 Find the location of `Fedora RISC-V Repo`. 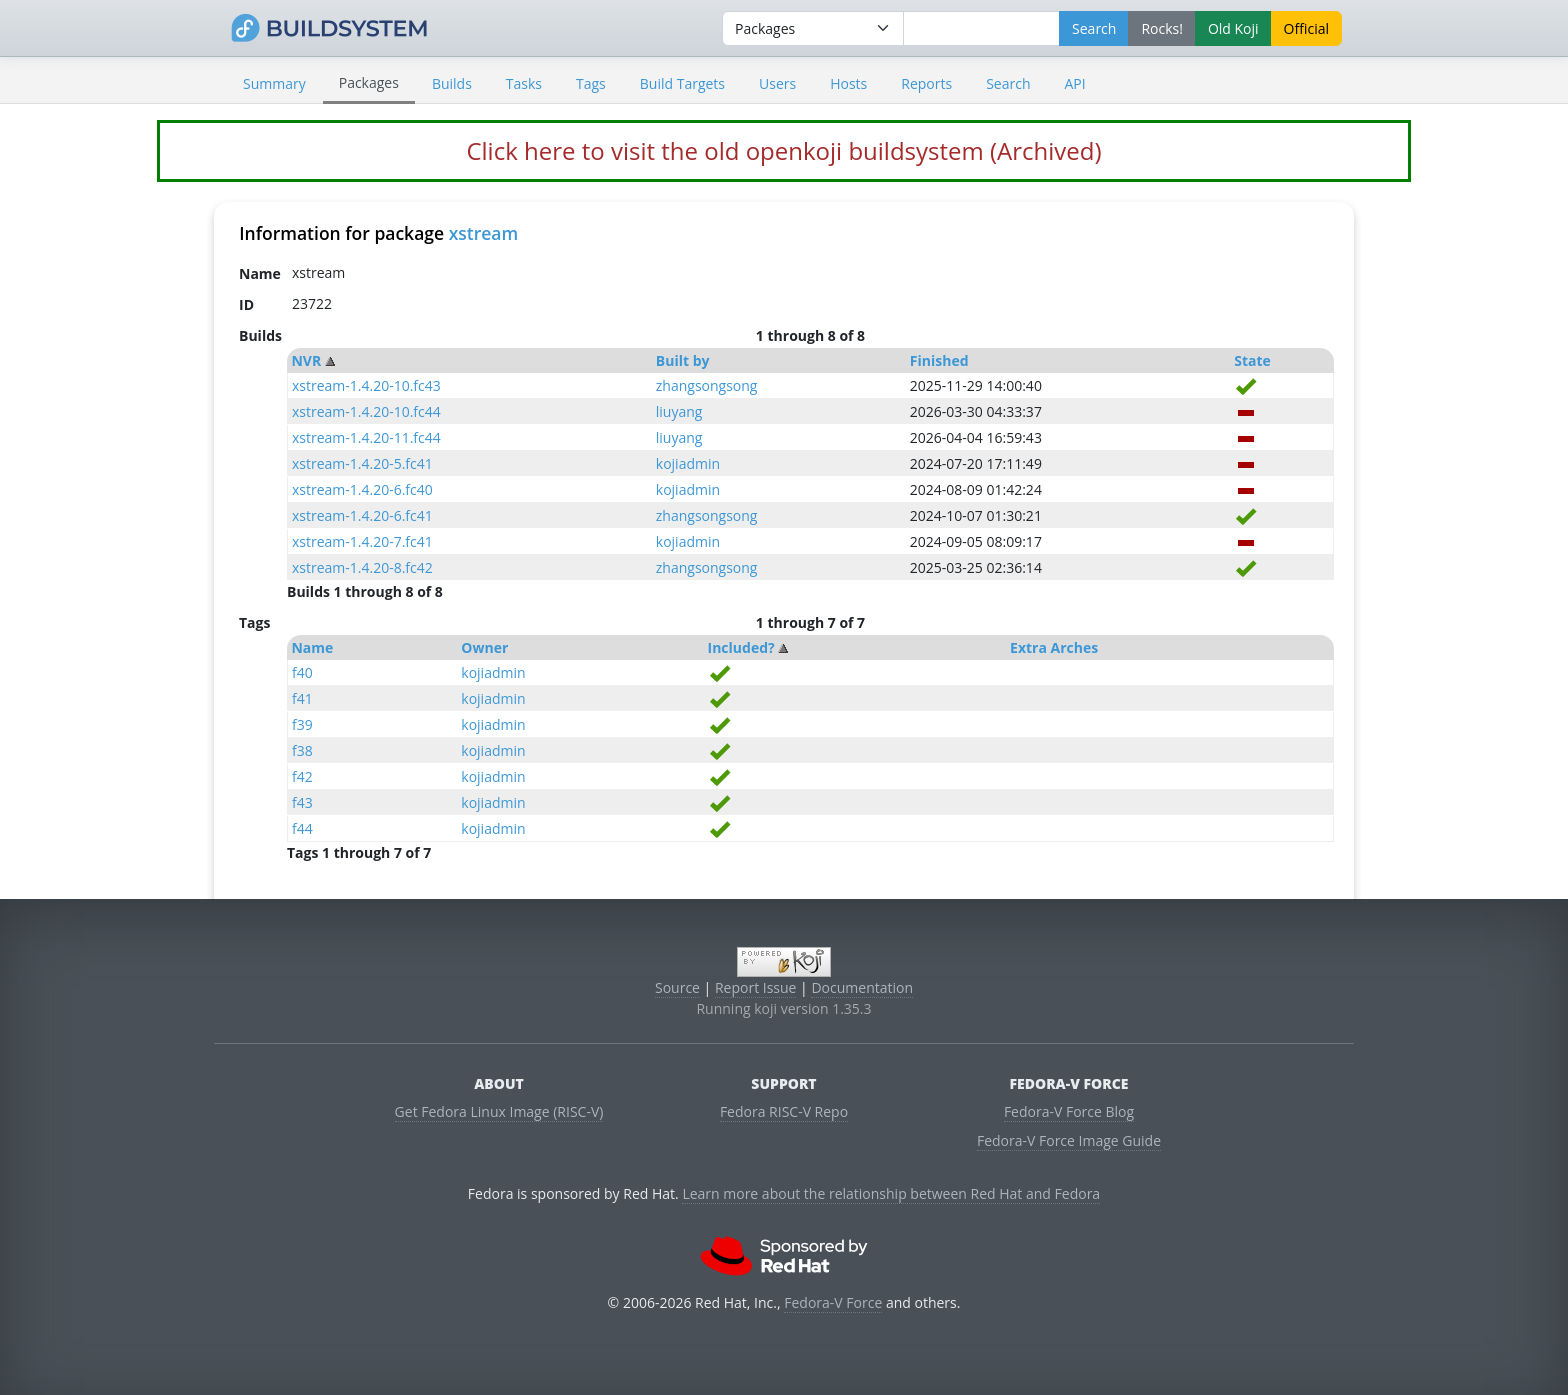

Fedora RISC-V Repo is located at coordinates (784, 1111).